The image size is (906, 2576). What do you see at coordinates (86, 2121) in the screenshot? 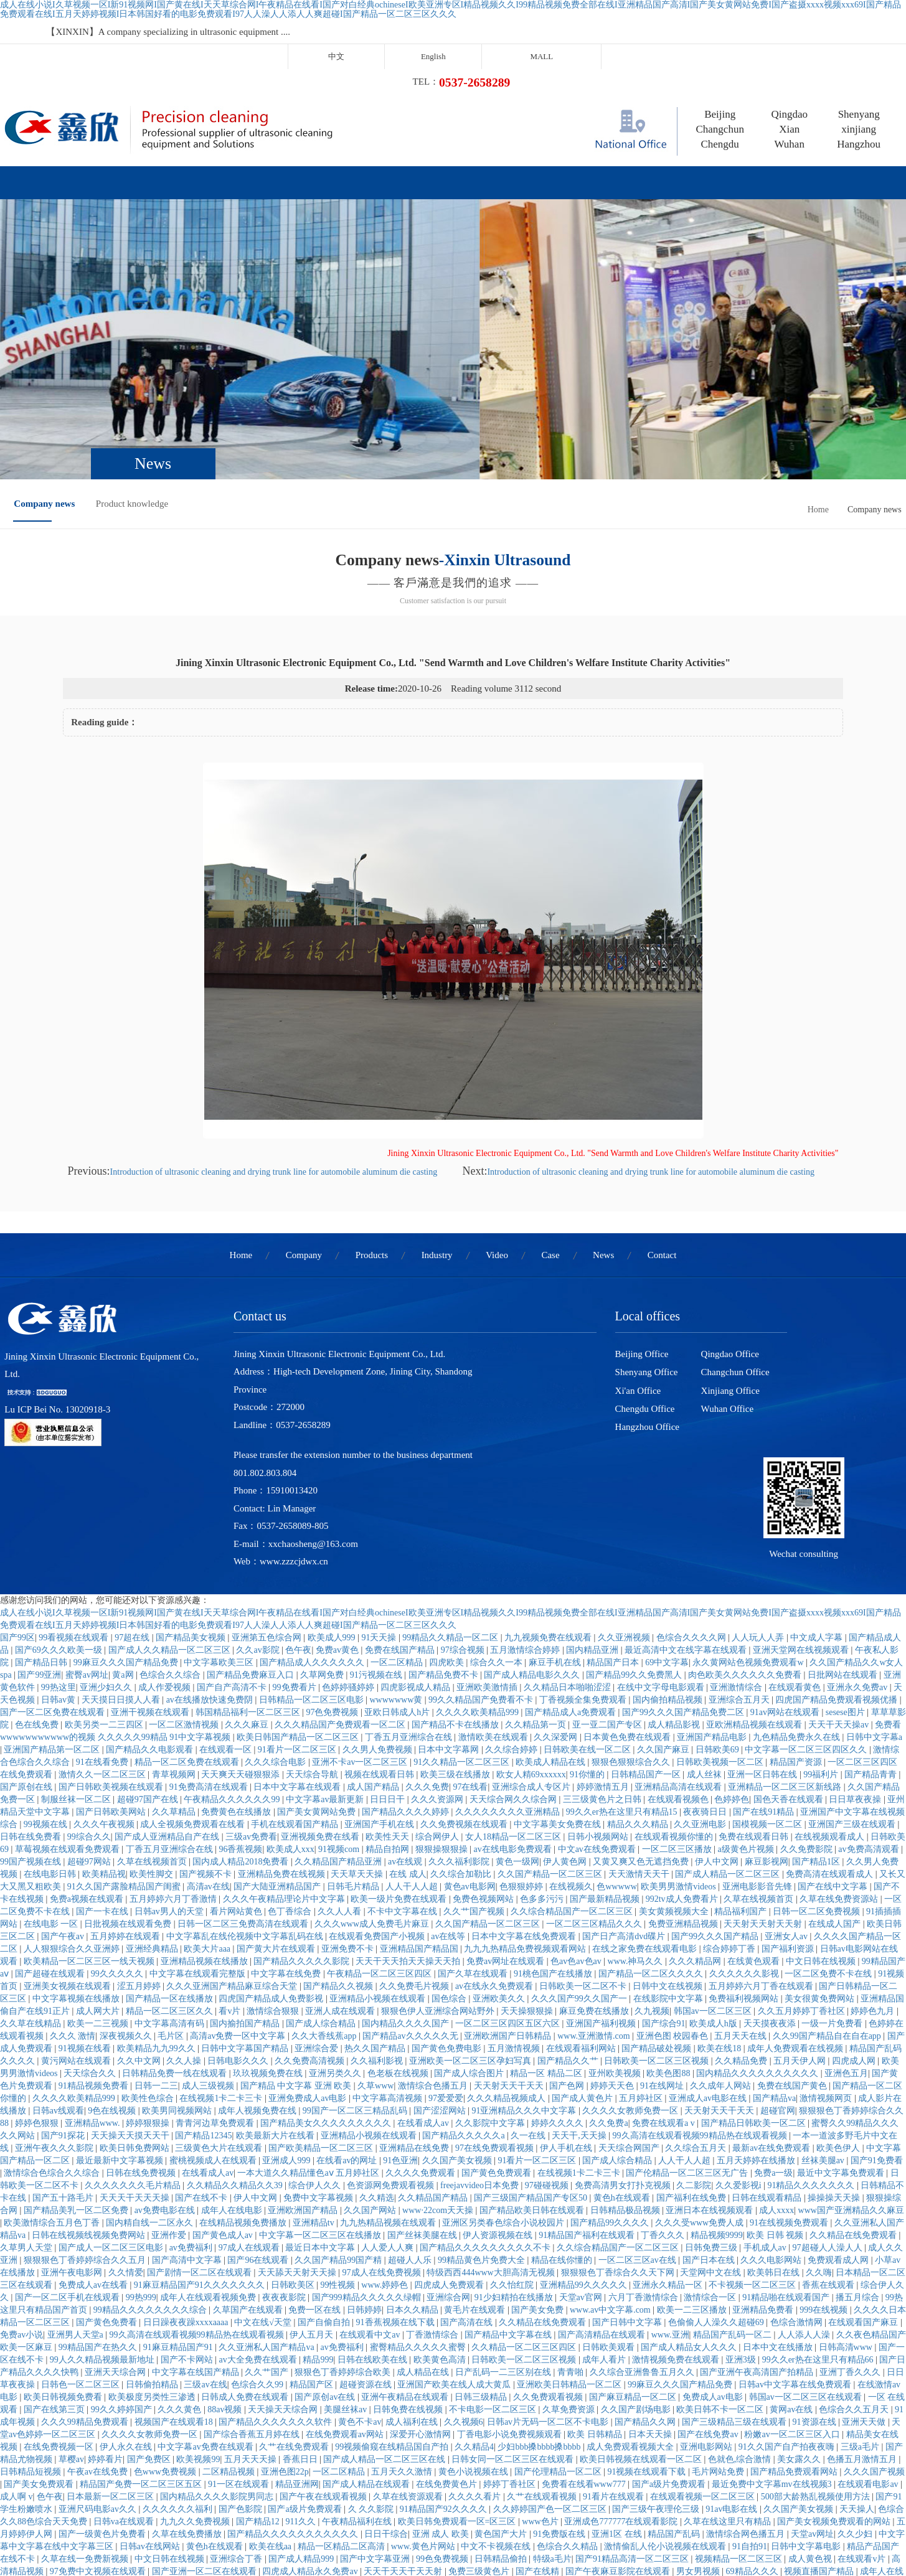
I see `狠狠狠色丁香婷婷综合久久五月` at bounding box center [86, 2121].